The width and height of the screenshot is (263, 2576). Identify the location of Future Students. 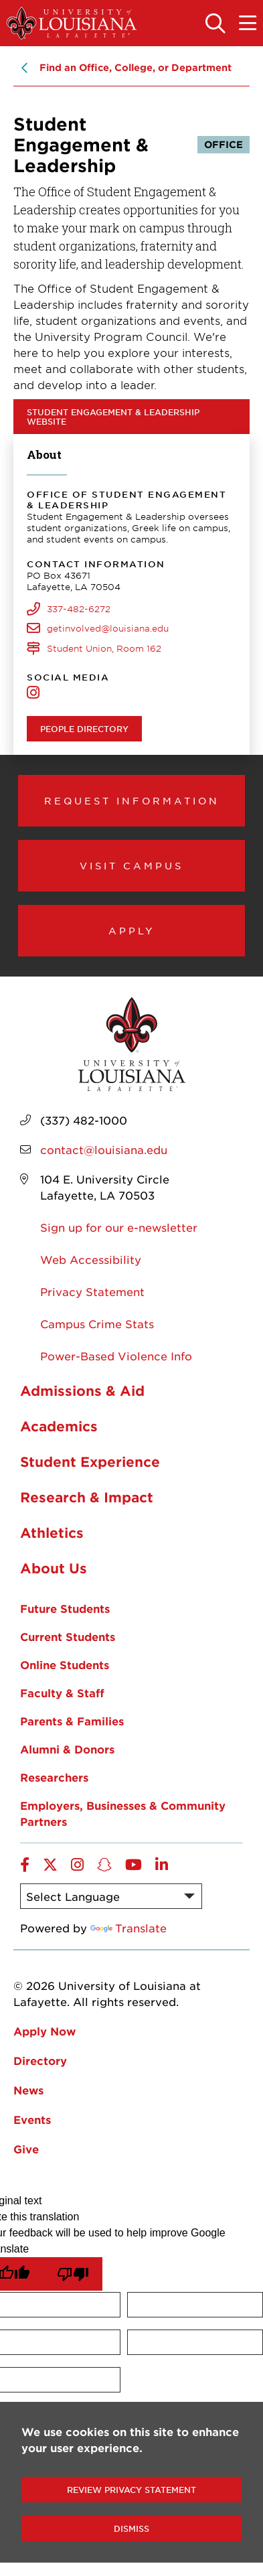
(65, 1608).